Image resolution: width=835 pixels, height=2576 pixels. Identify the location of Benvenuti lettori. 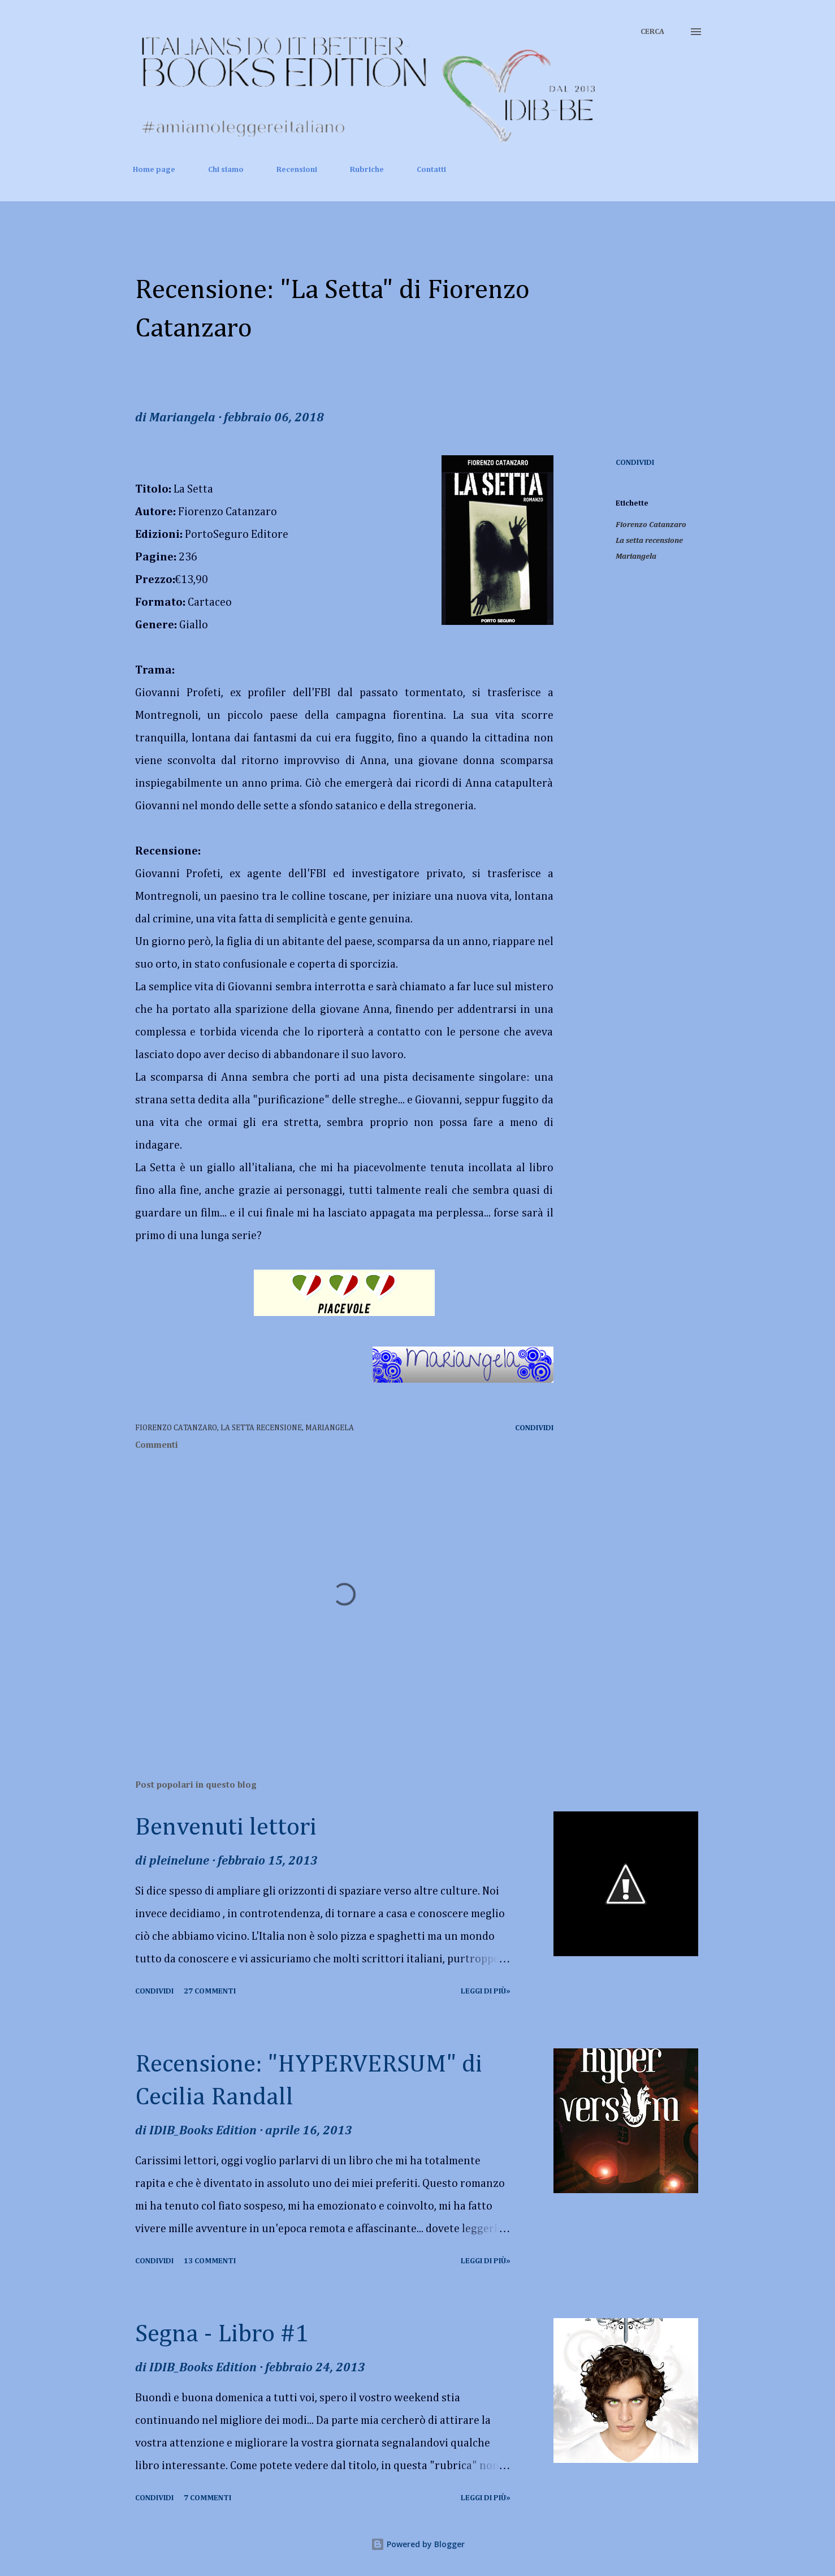
(226, 1827).